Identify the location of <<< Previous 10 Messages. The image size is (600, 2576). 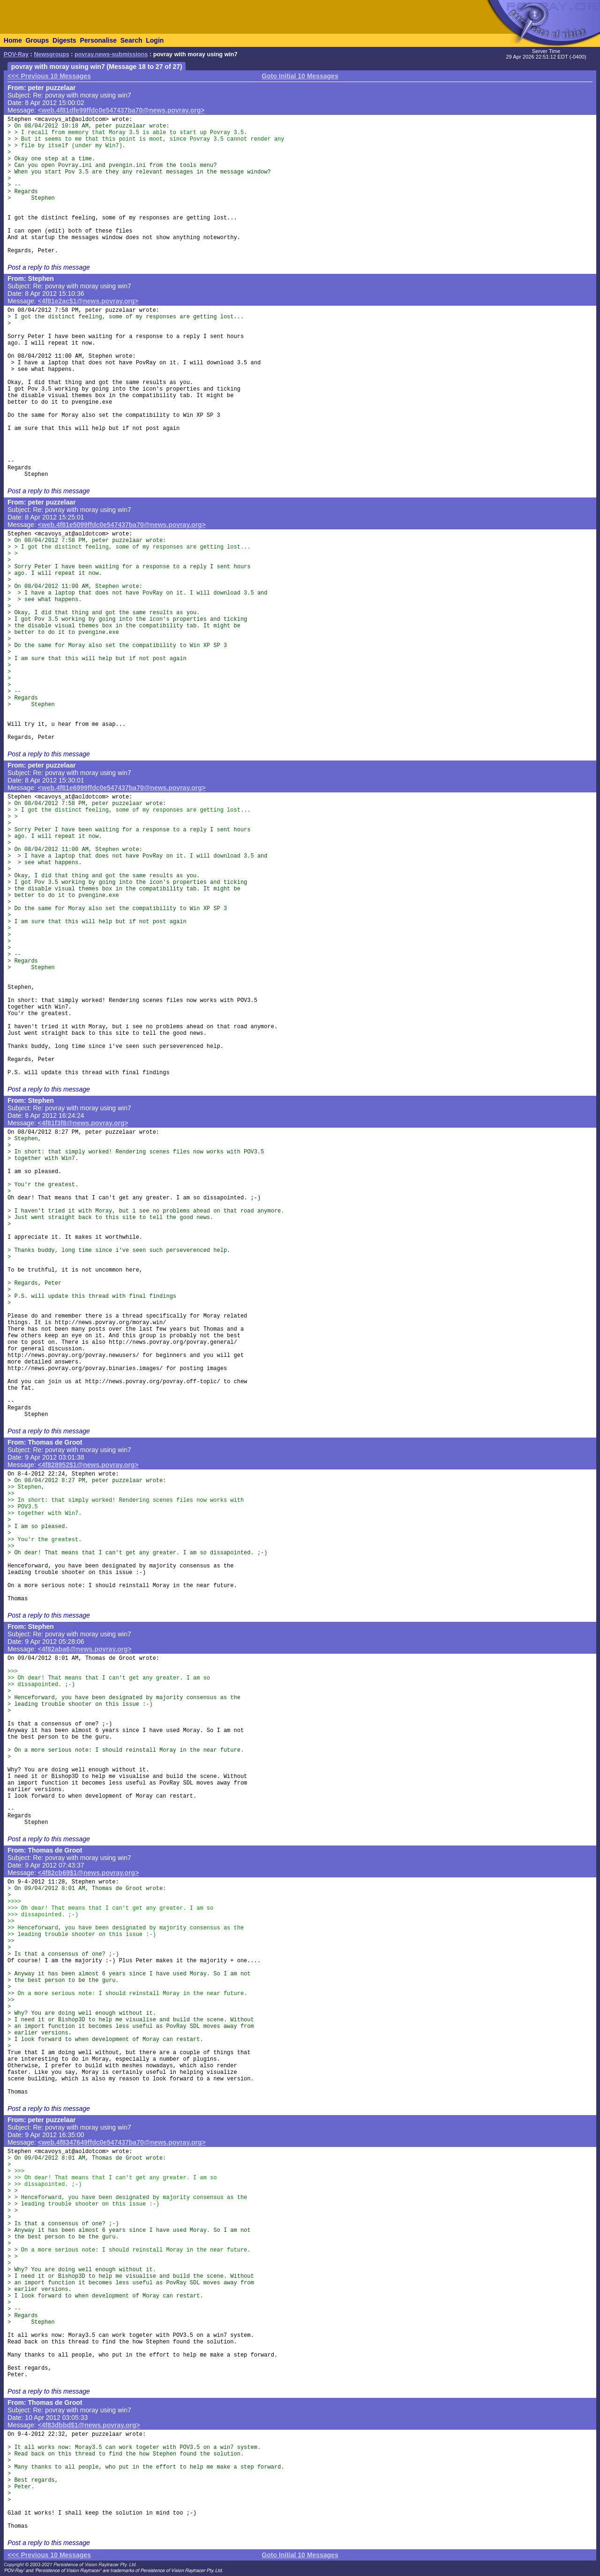
(49, 76).